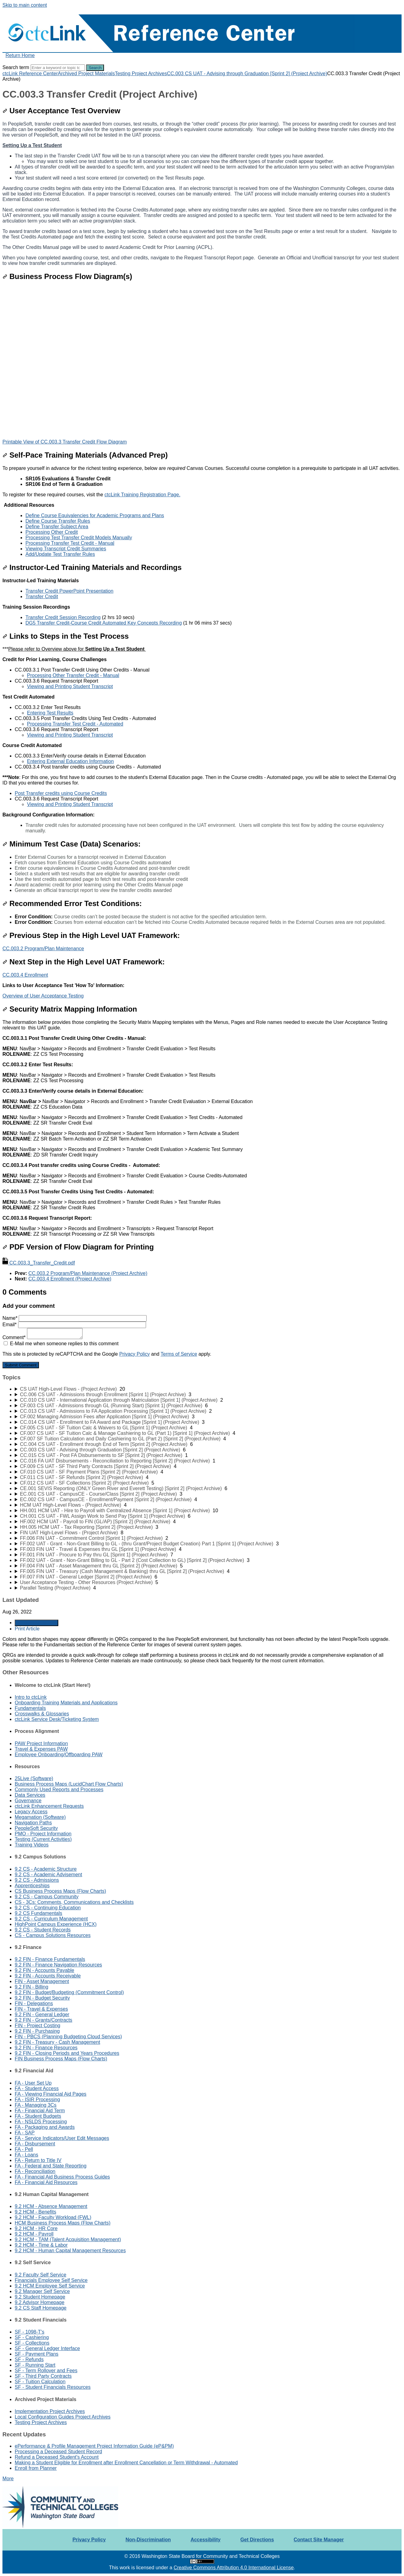 The width and height of the screenshot is (404, 2576). What do you see at coordinates (48, 1874) in the screenshot?
I see `9.2 CS - Academic Advisement` at bounding box center [48, 1874].